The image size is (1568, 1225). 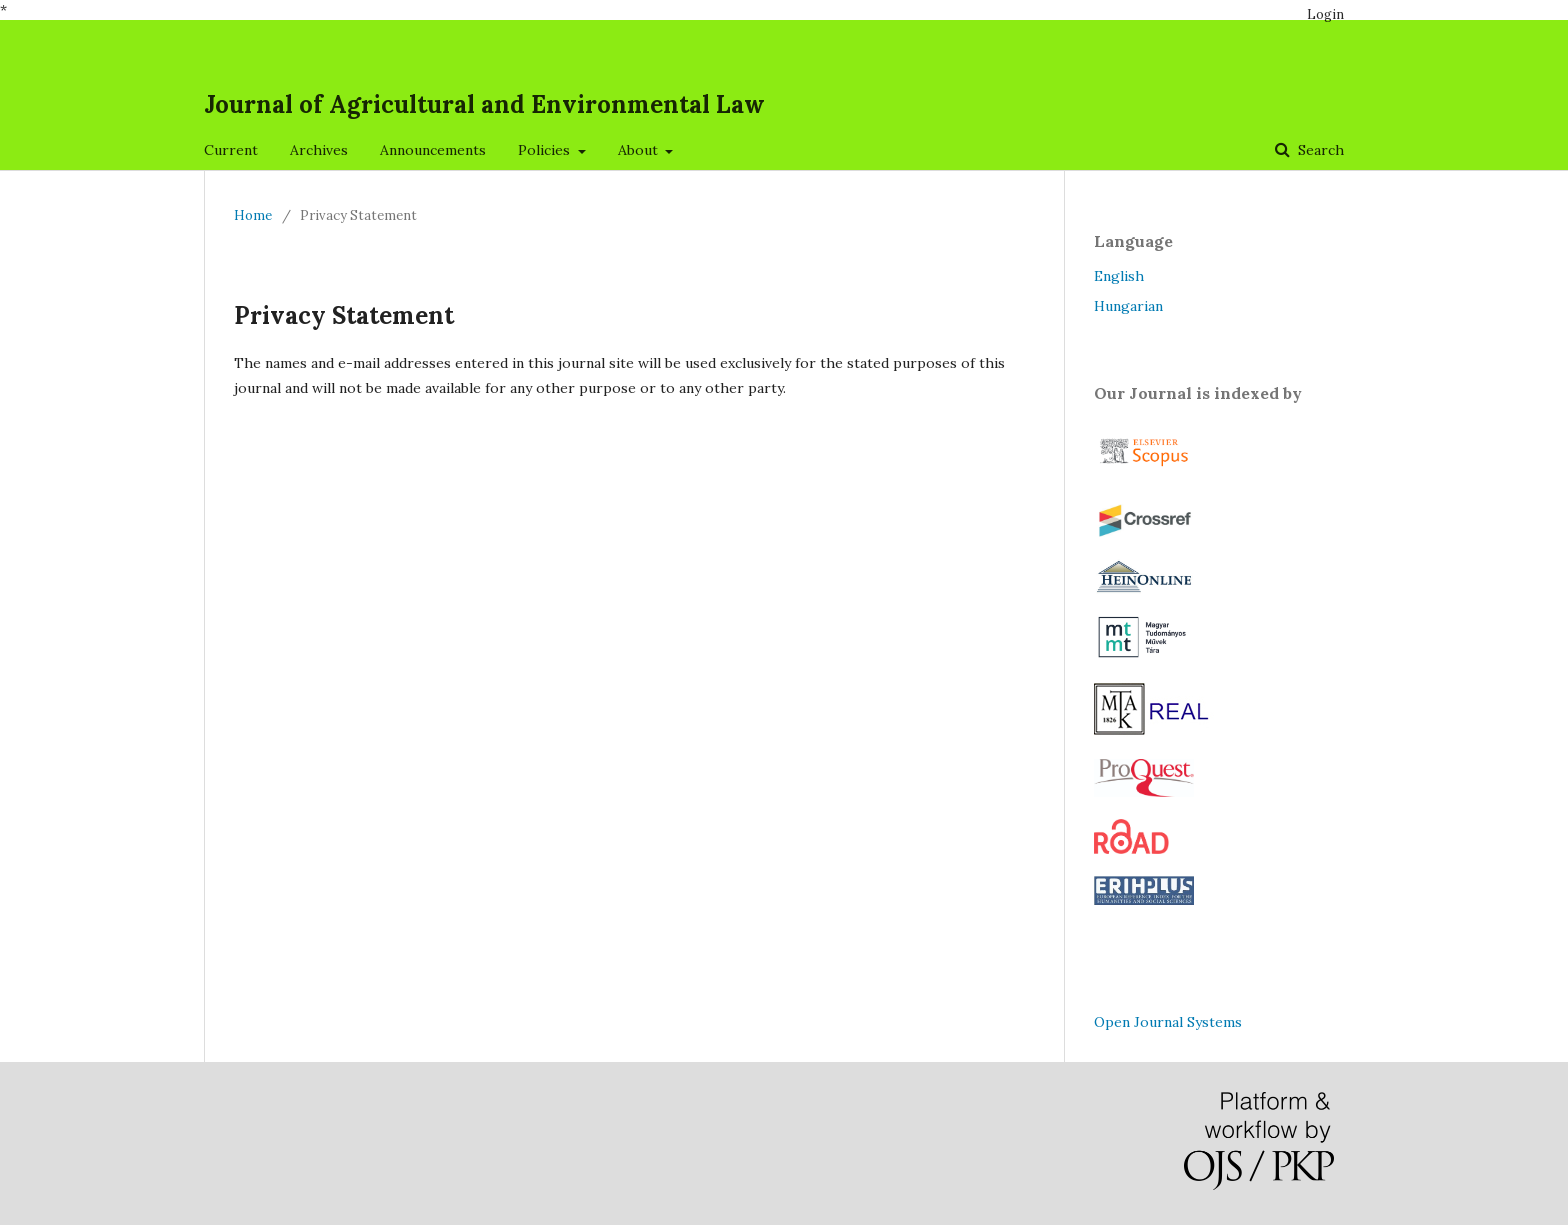 What do you see at coordinates (1128, 306) in the screenshot?
I see `Hungarian` at bounding box center [1128, 306].